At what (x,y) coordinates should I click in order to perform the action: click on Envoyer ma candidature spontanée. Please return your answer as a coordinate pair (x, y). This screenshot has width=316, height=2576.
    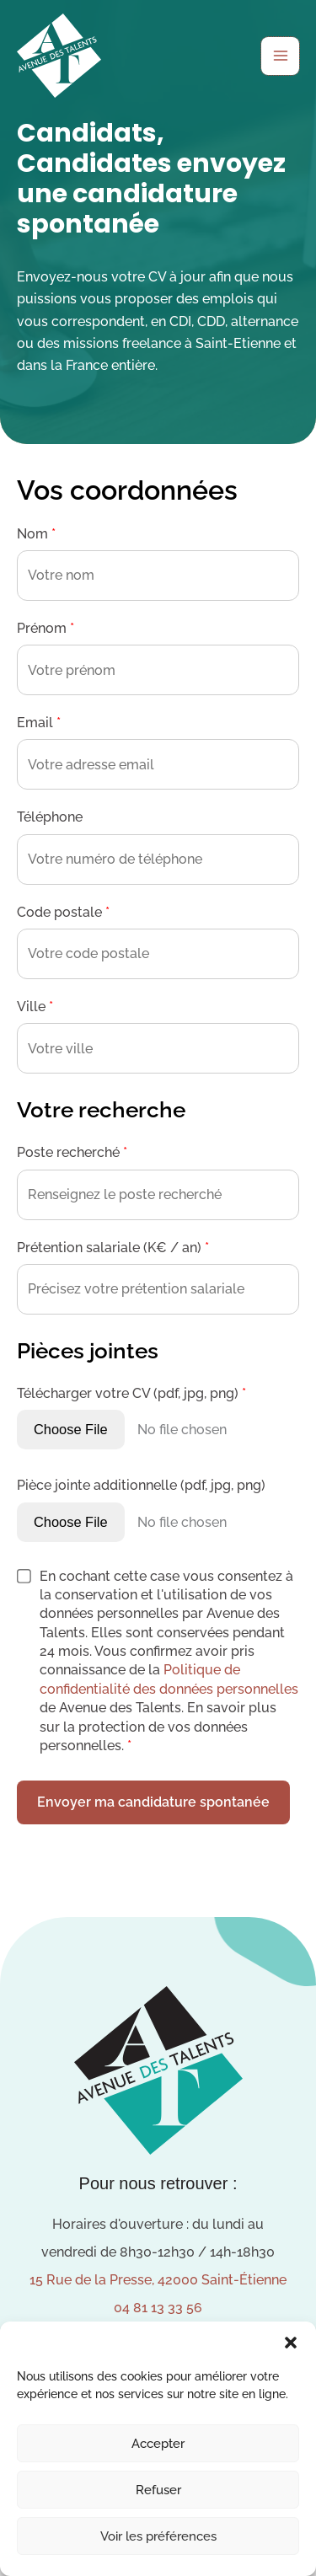
    Looking at the image, I should click on (153, 1802).